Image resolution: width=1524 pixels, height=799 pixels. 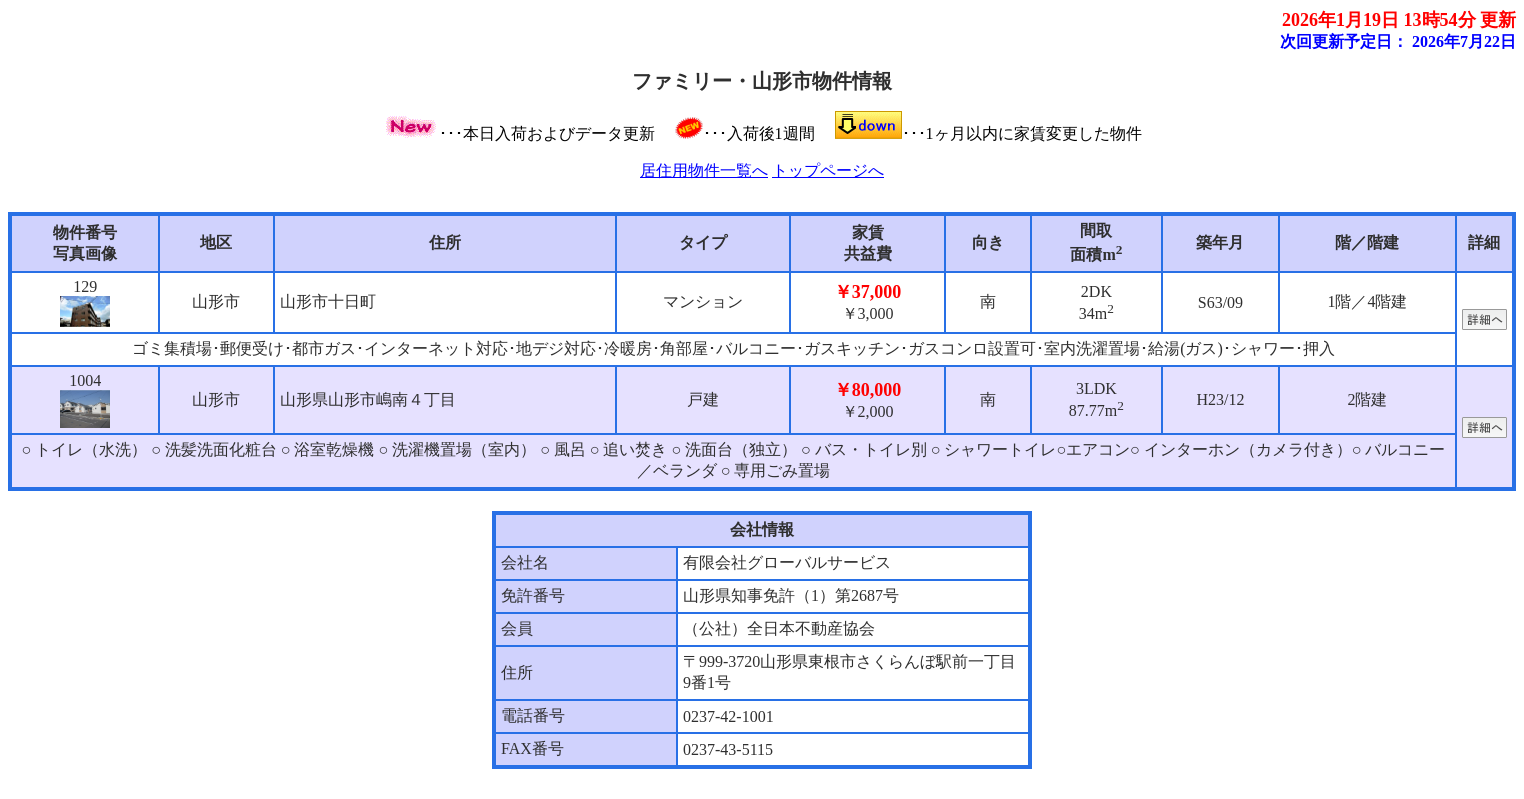 I want to click on 居住用物件一覧へ, so click(x=704, y=170).